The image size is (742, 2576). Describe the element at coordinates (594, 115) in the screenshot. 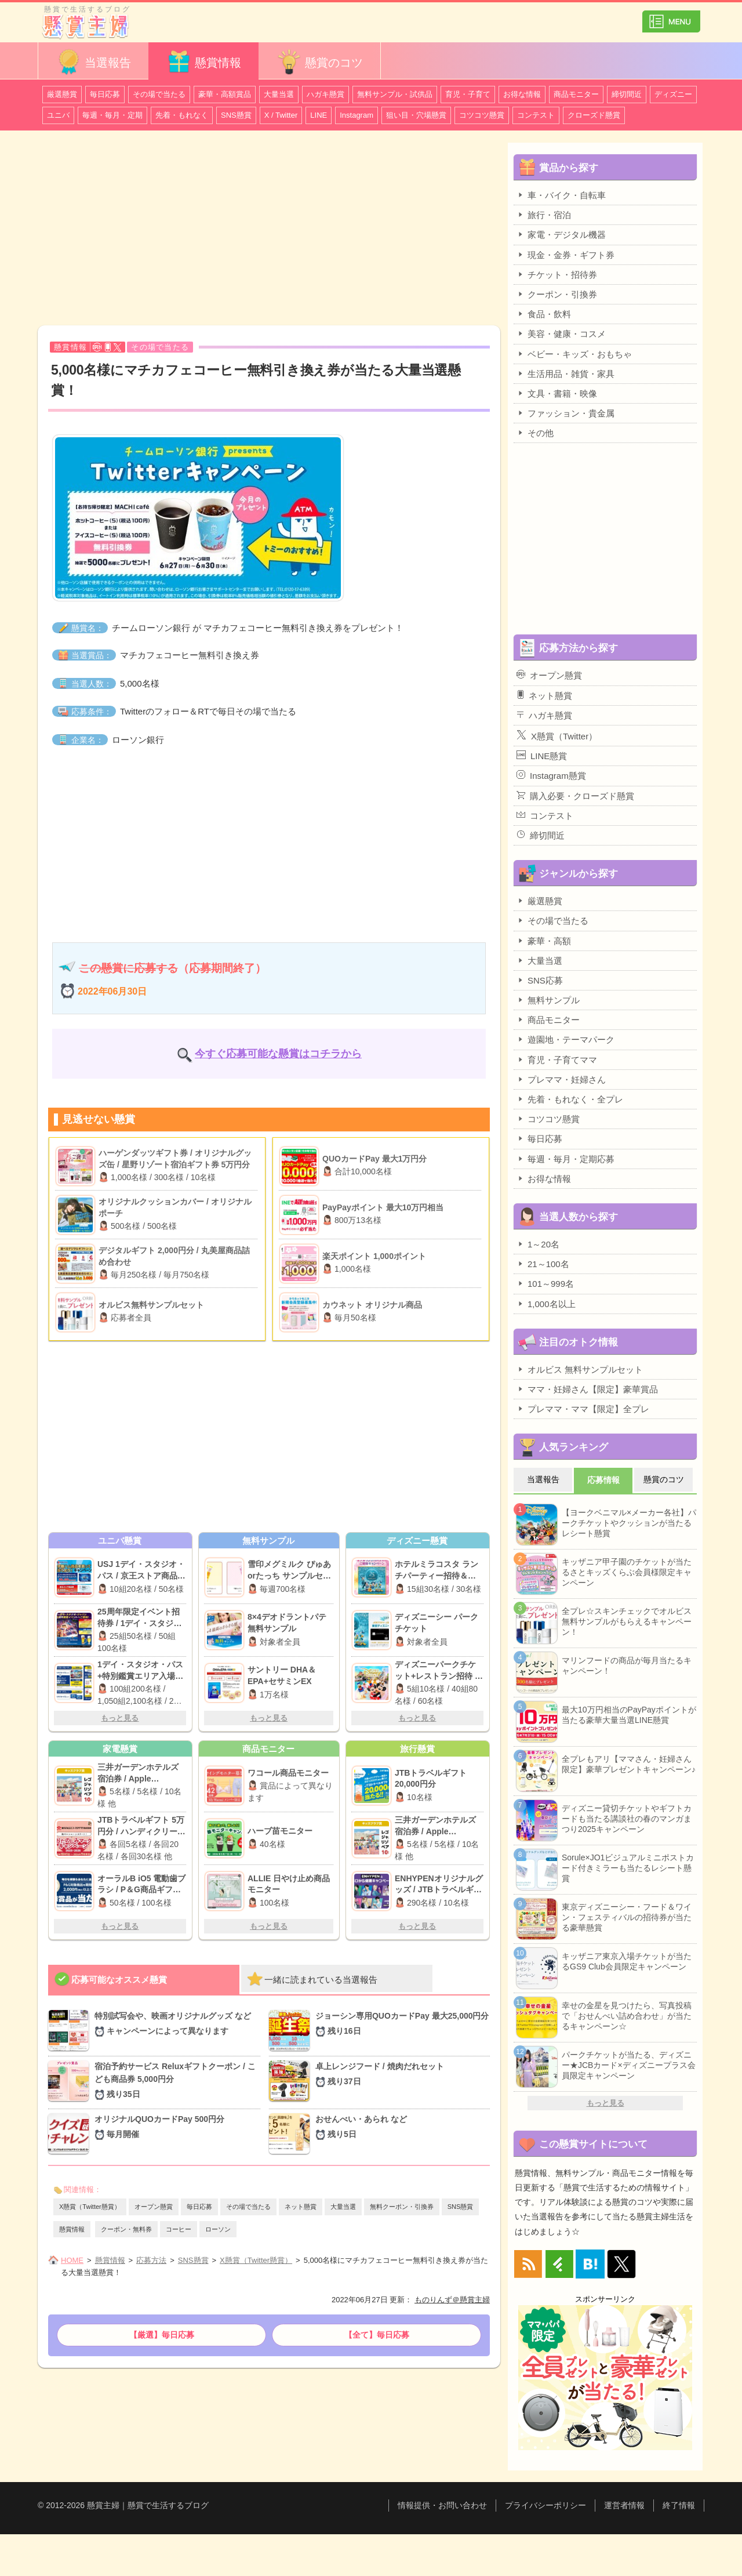

I see `クローズド懸賞` at that location.